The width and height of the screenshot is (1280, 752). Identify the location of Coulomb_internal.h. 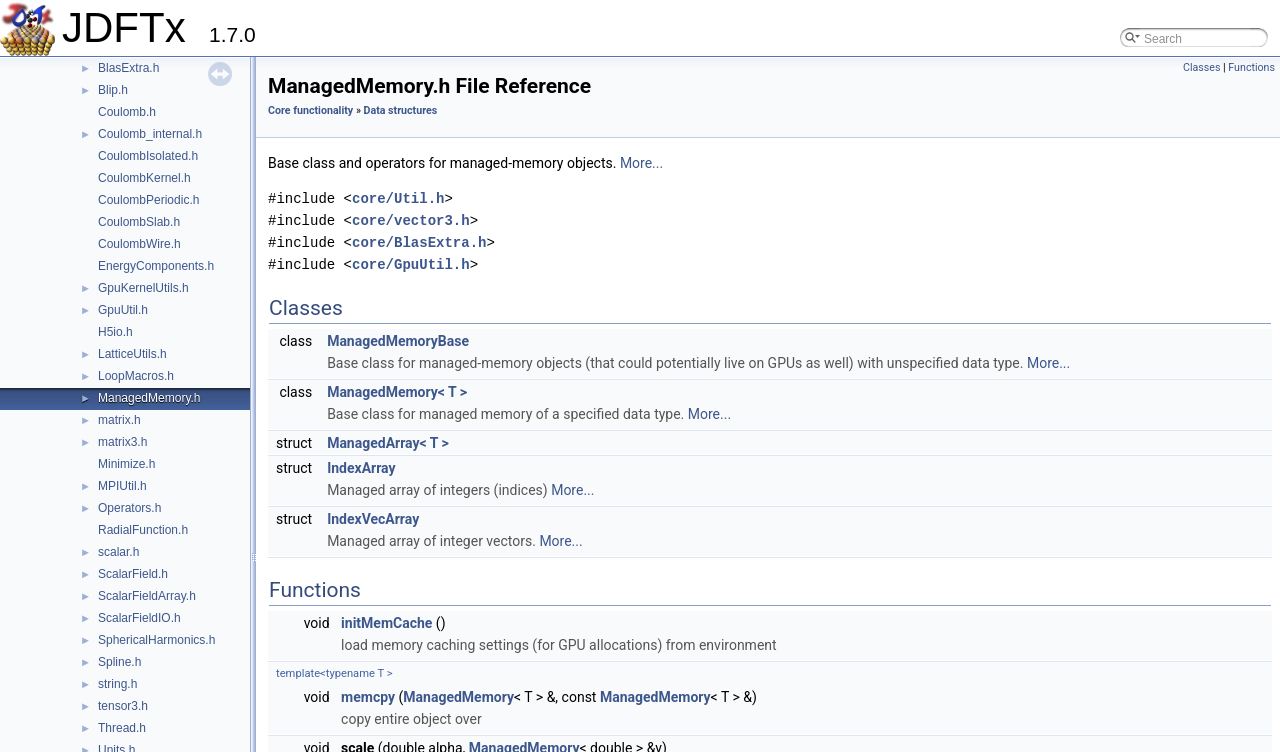
(150, 134).